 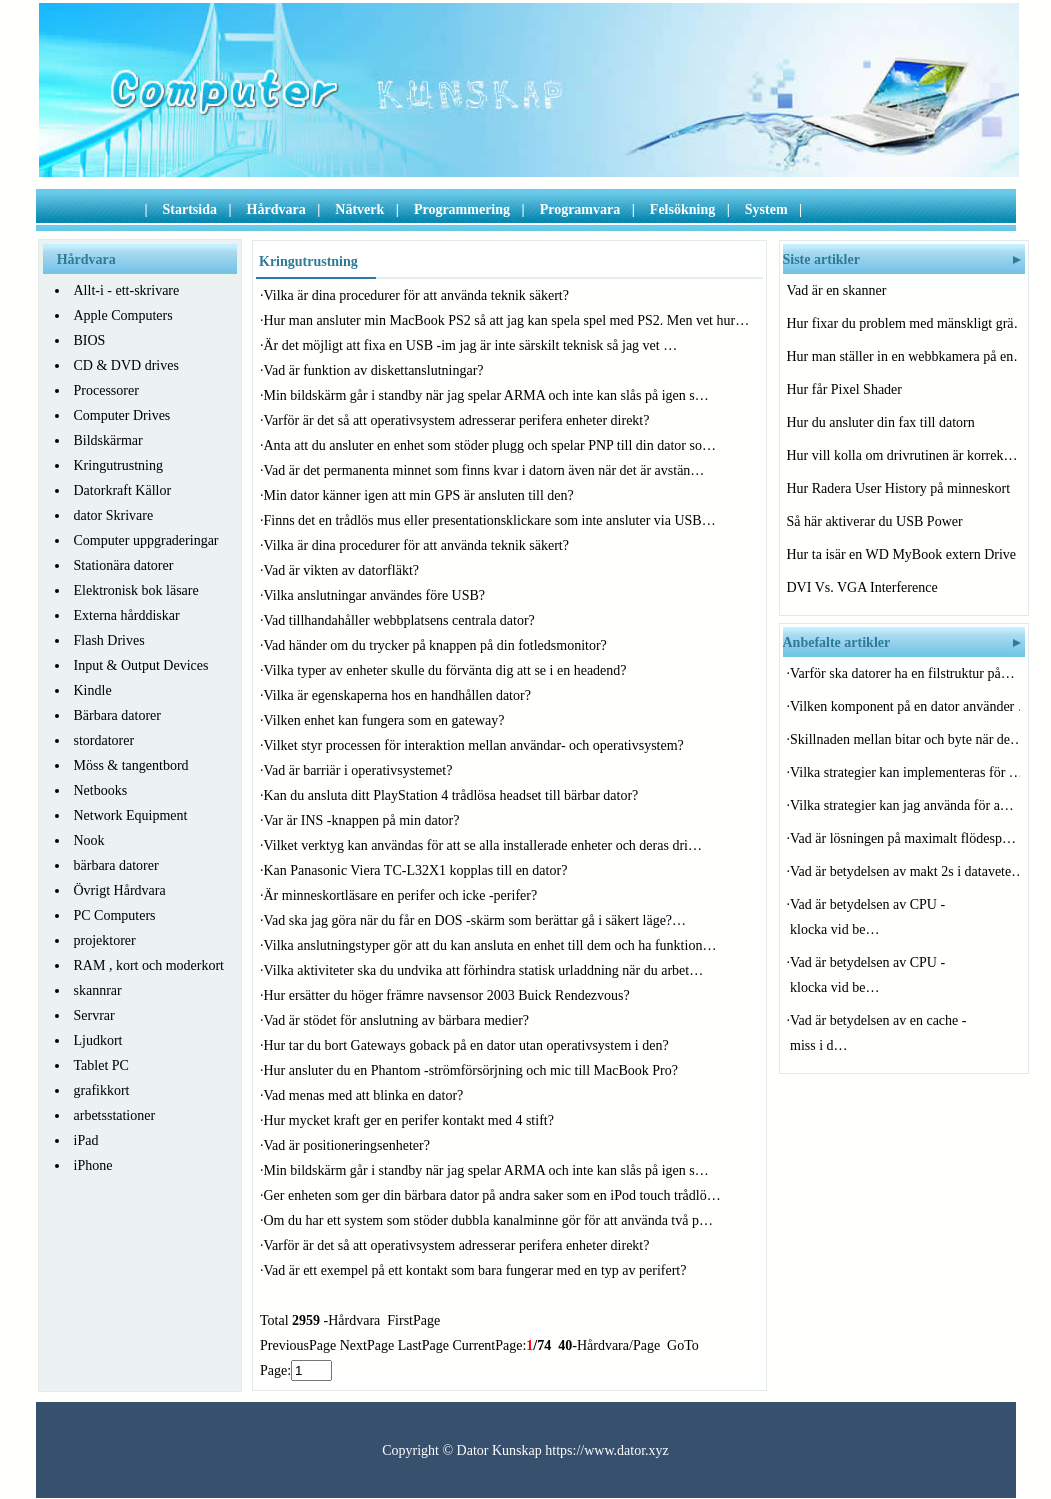 What do you see at coordinates (766, 209) in the screenshot?
I see `System` at bounding box center [766, 209].